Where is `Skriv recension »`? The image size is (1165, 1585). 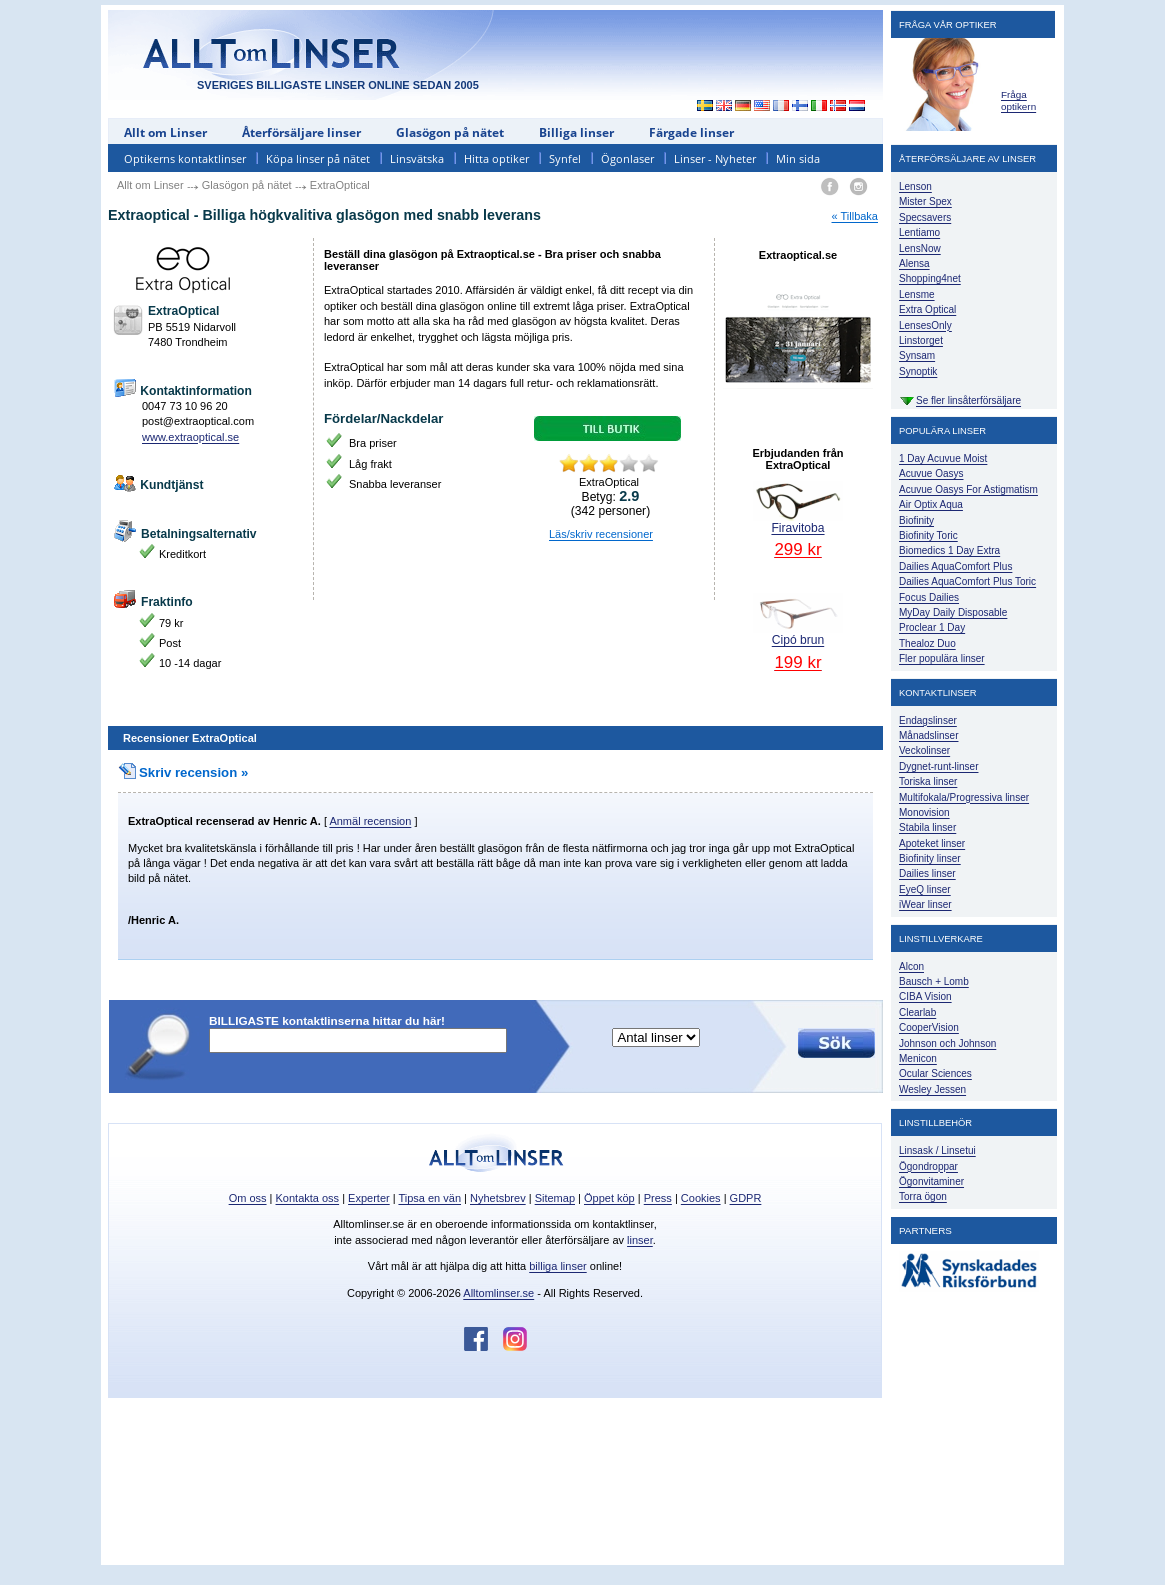
Skriv recension » is located at coordinates (183, 772).